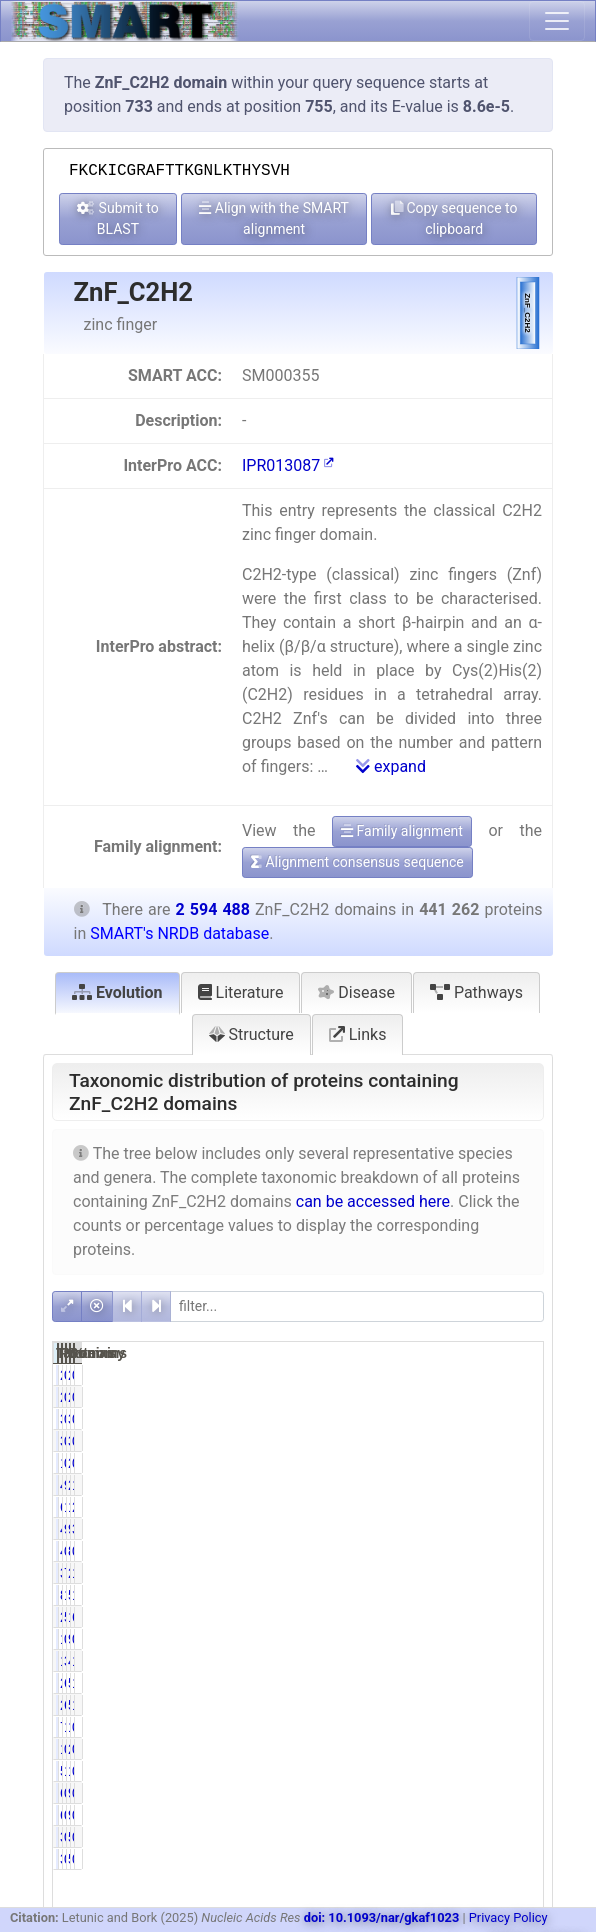 This screenshot has height=1932, width=596. I want to click on 0.46, so click(448, 1375).